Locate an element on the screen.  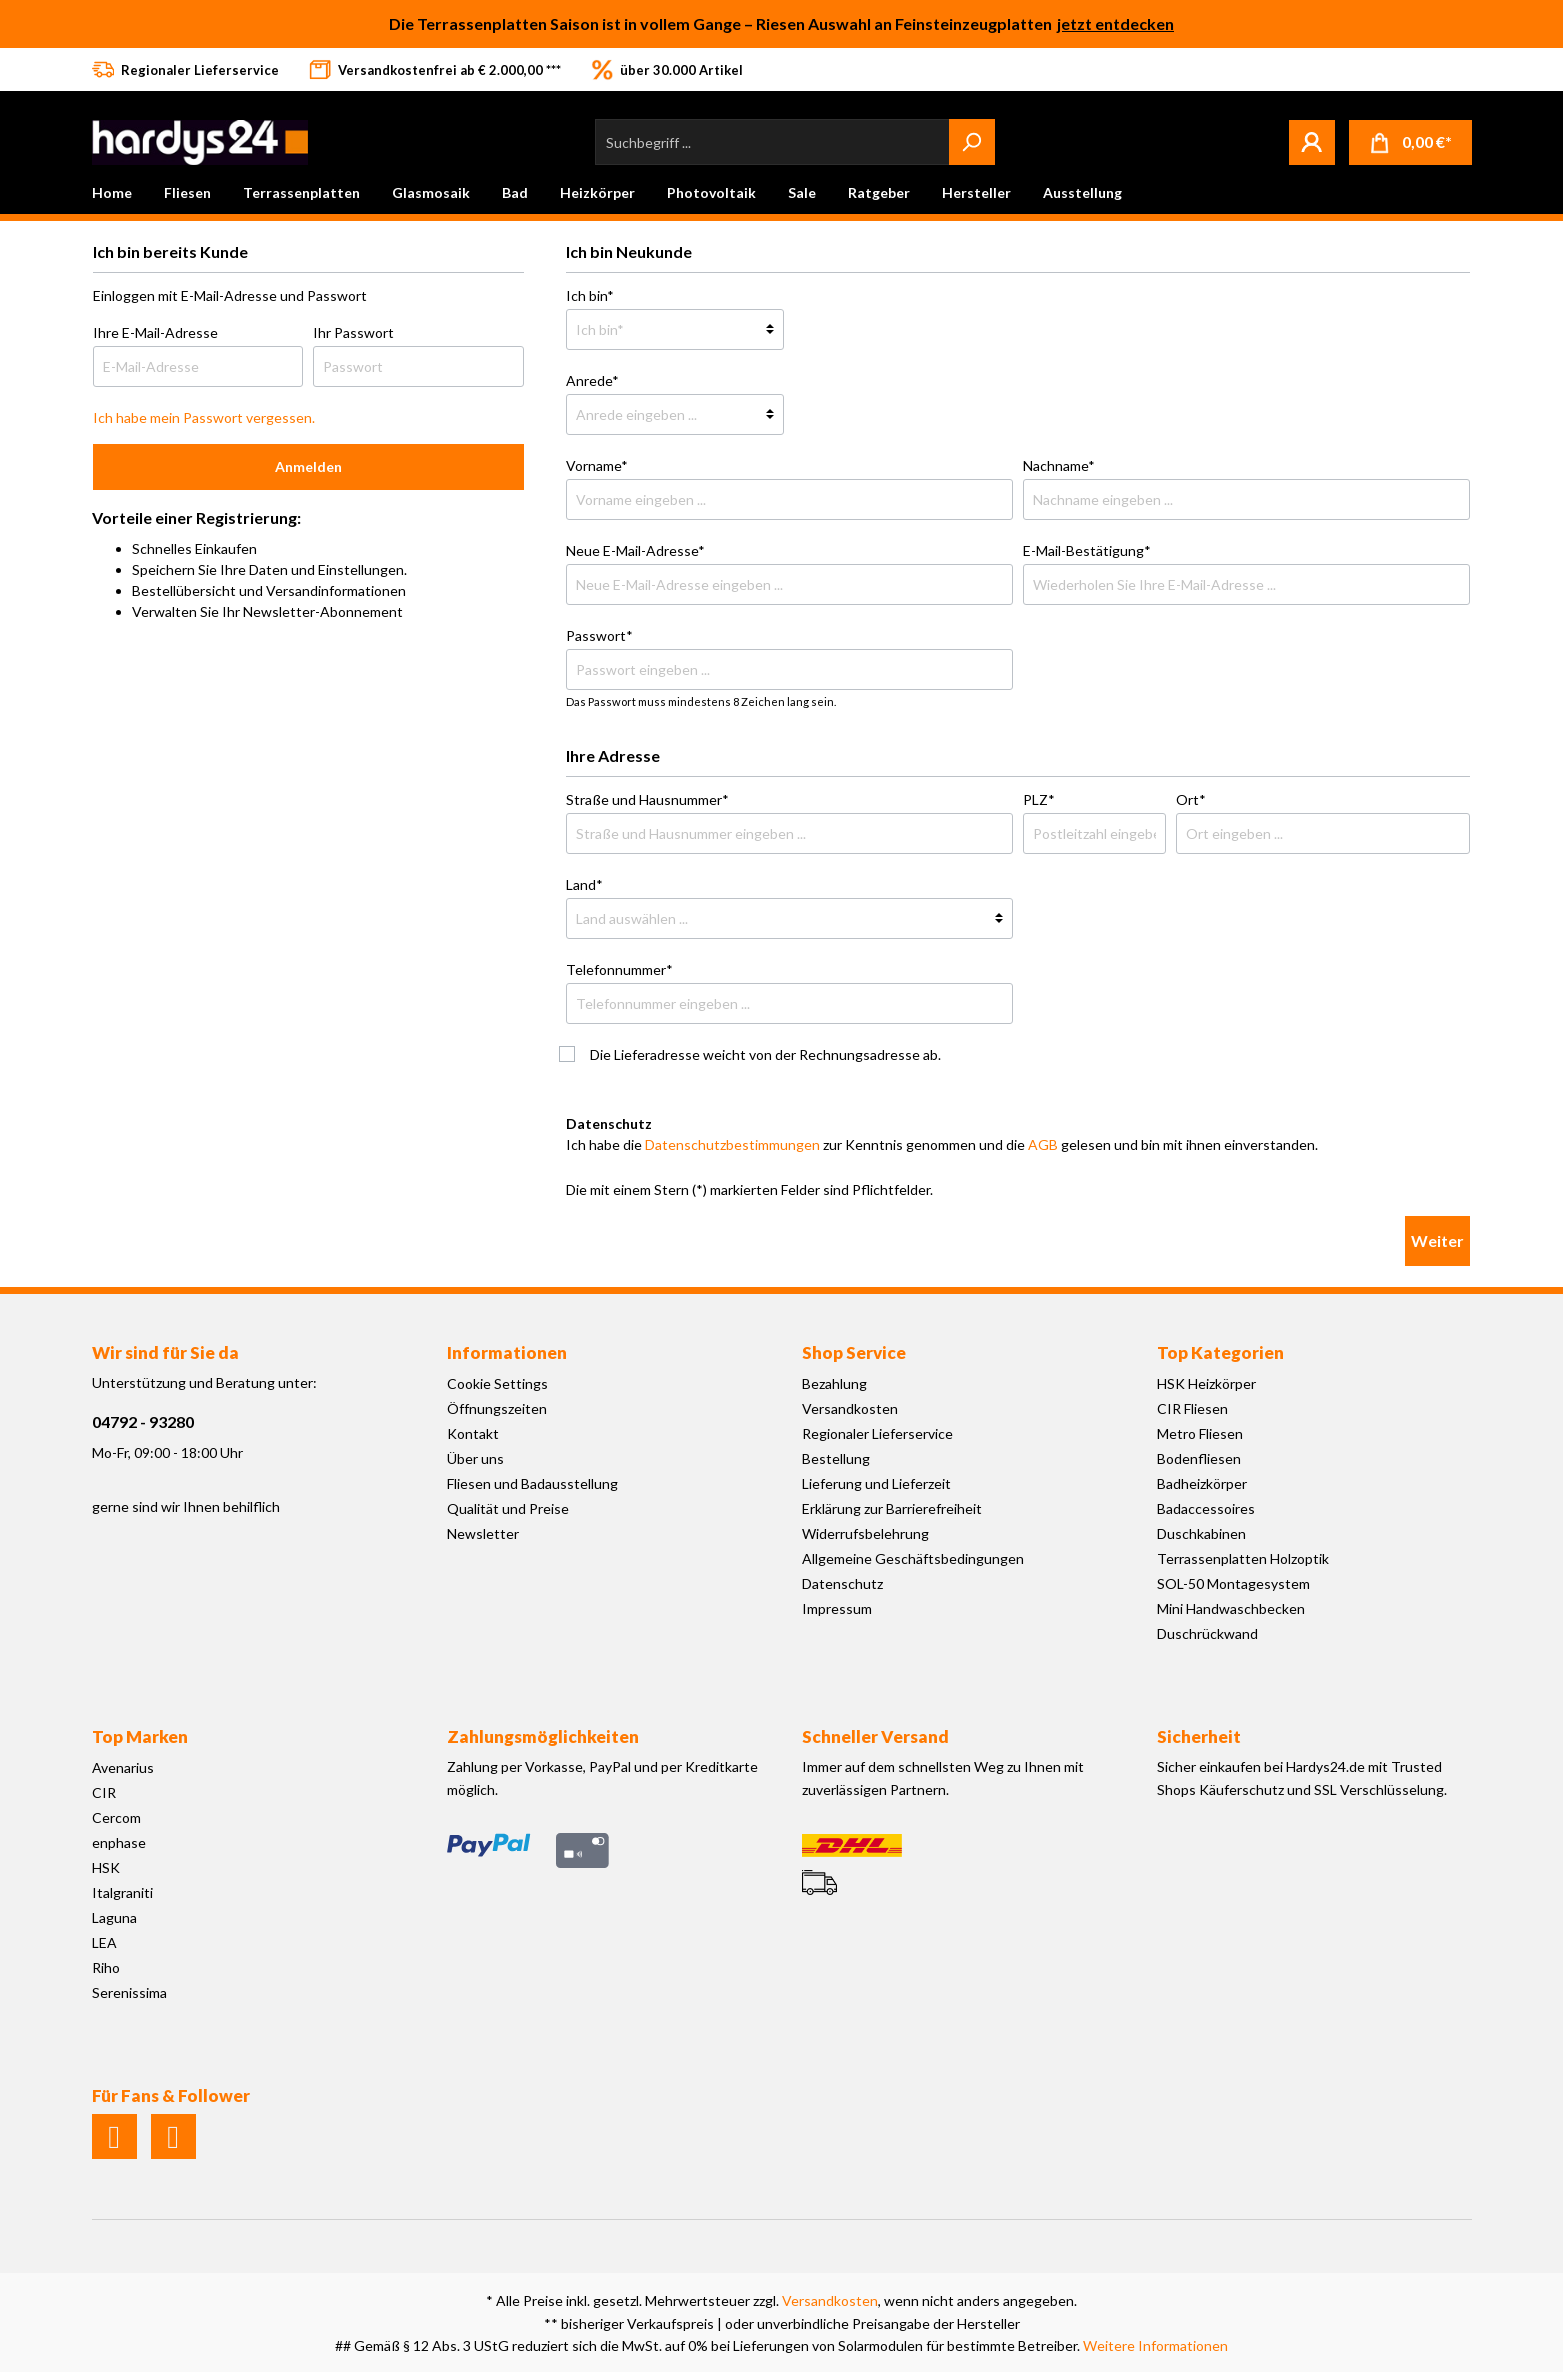
Anmelden is located at coordinates (308, 466).